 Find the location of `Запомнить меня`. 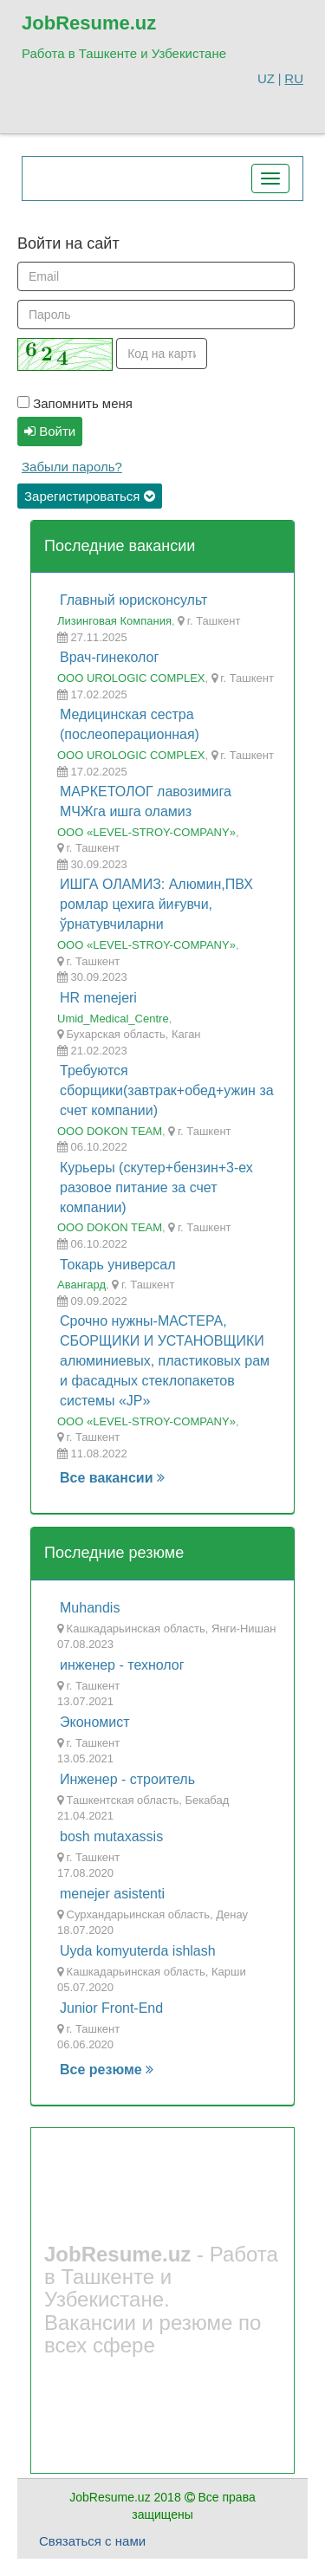

Запомнить меня is located at coordinates (75, 403).